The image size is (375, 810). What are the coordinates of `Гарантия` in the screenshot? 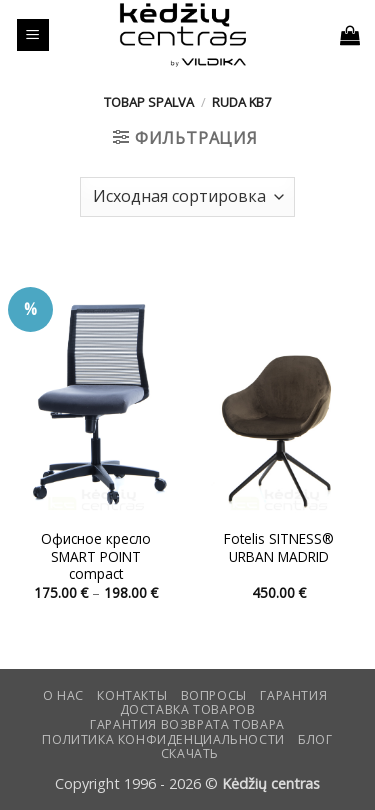 It's located at (293, 695).